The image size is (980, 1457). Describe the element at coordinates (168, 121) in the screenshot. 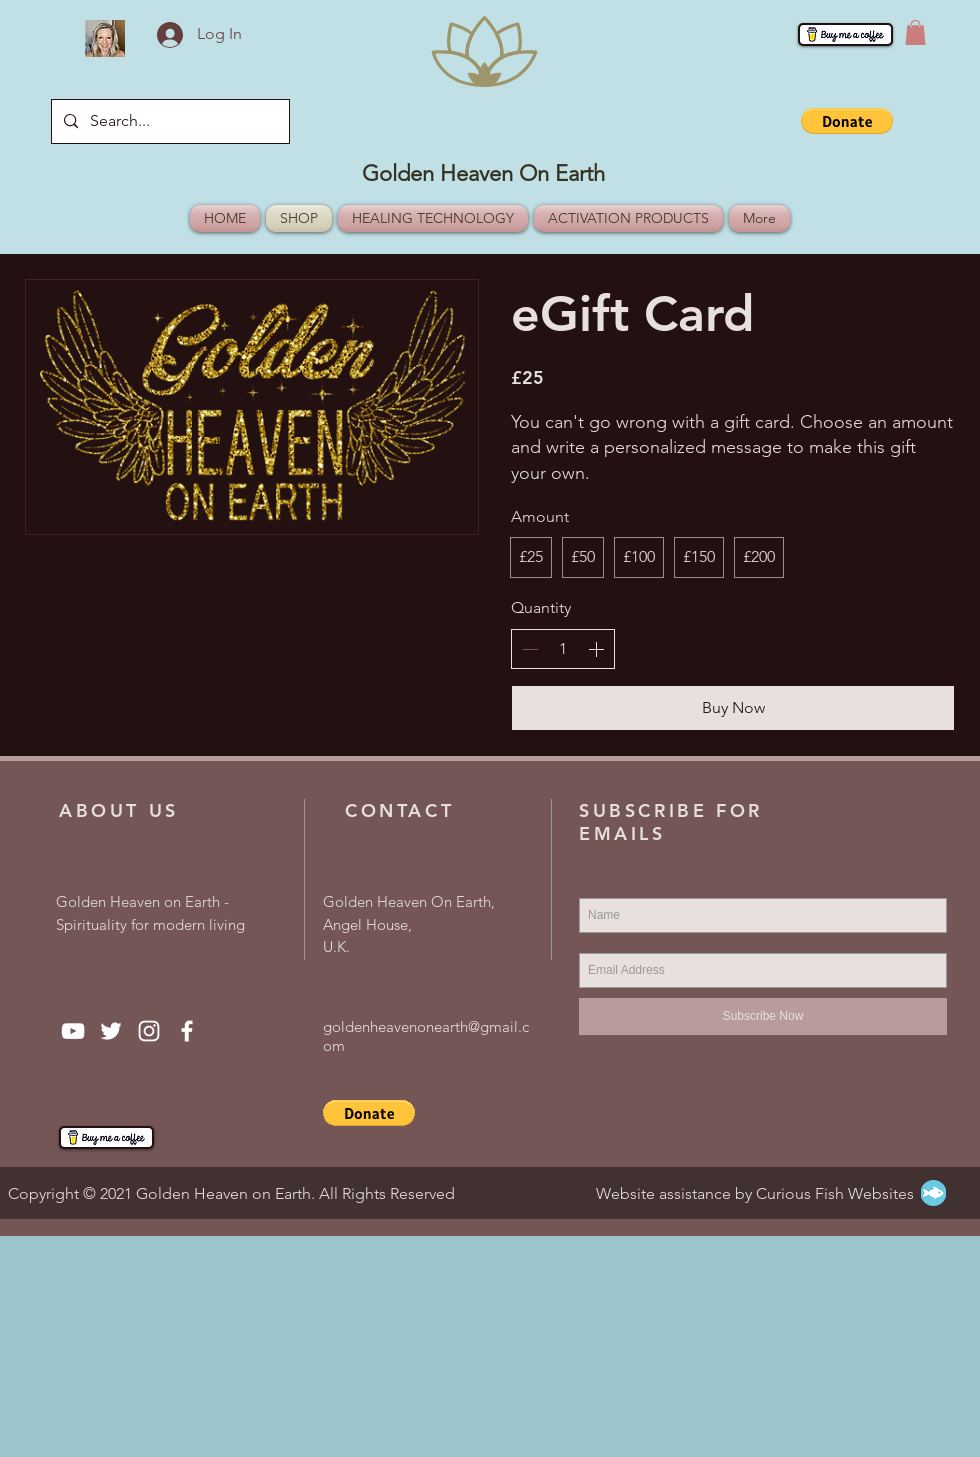

I see `[Search...]` at that location.